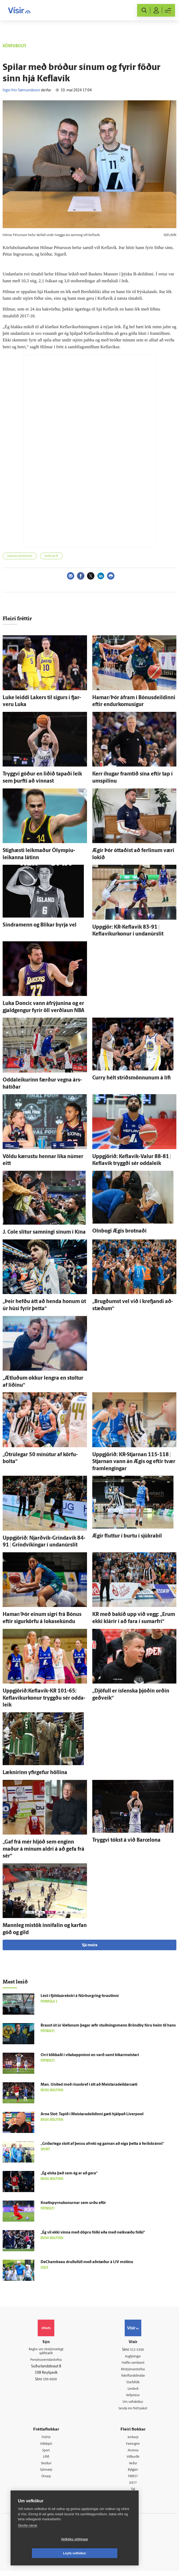 The width and height of the screenshot is (179, 2576). I want to click on Lífið, so click(46, 2460).